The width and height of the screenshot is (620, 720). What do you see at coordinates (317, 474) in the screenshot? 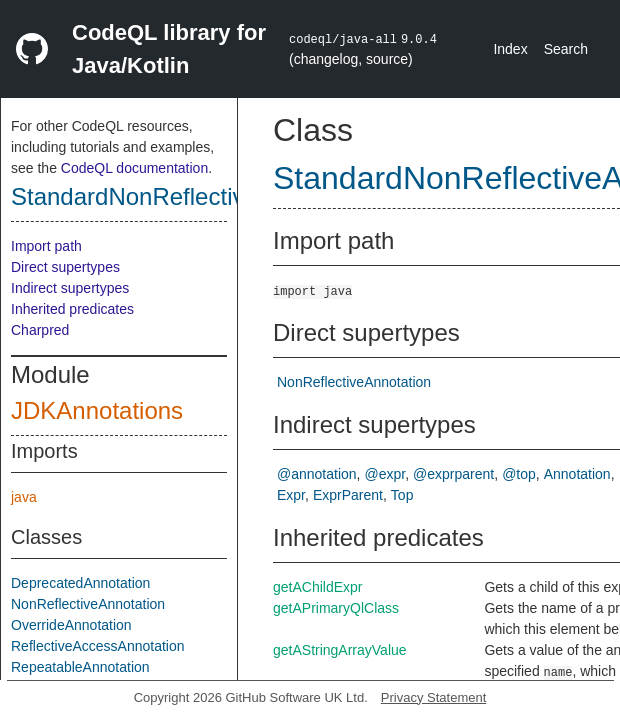
I see `@annotation` at bounding box center [317, 474].